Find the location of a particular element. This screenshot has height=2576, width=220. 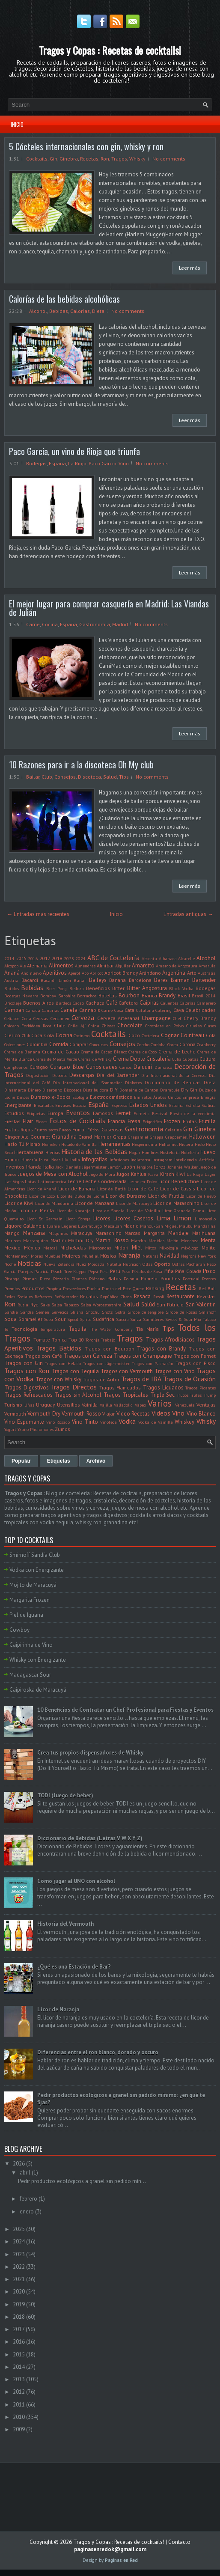

Estrella Galicia is located at coordinates (200, 1105).